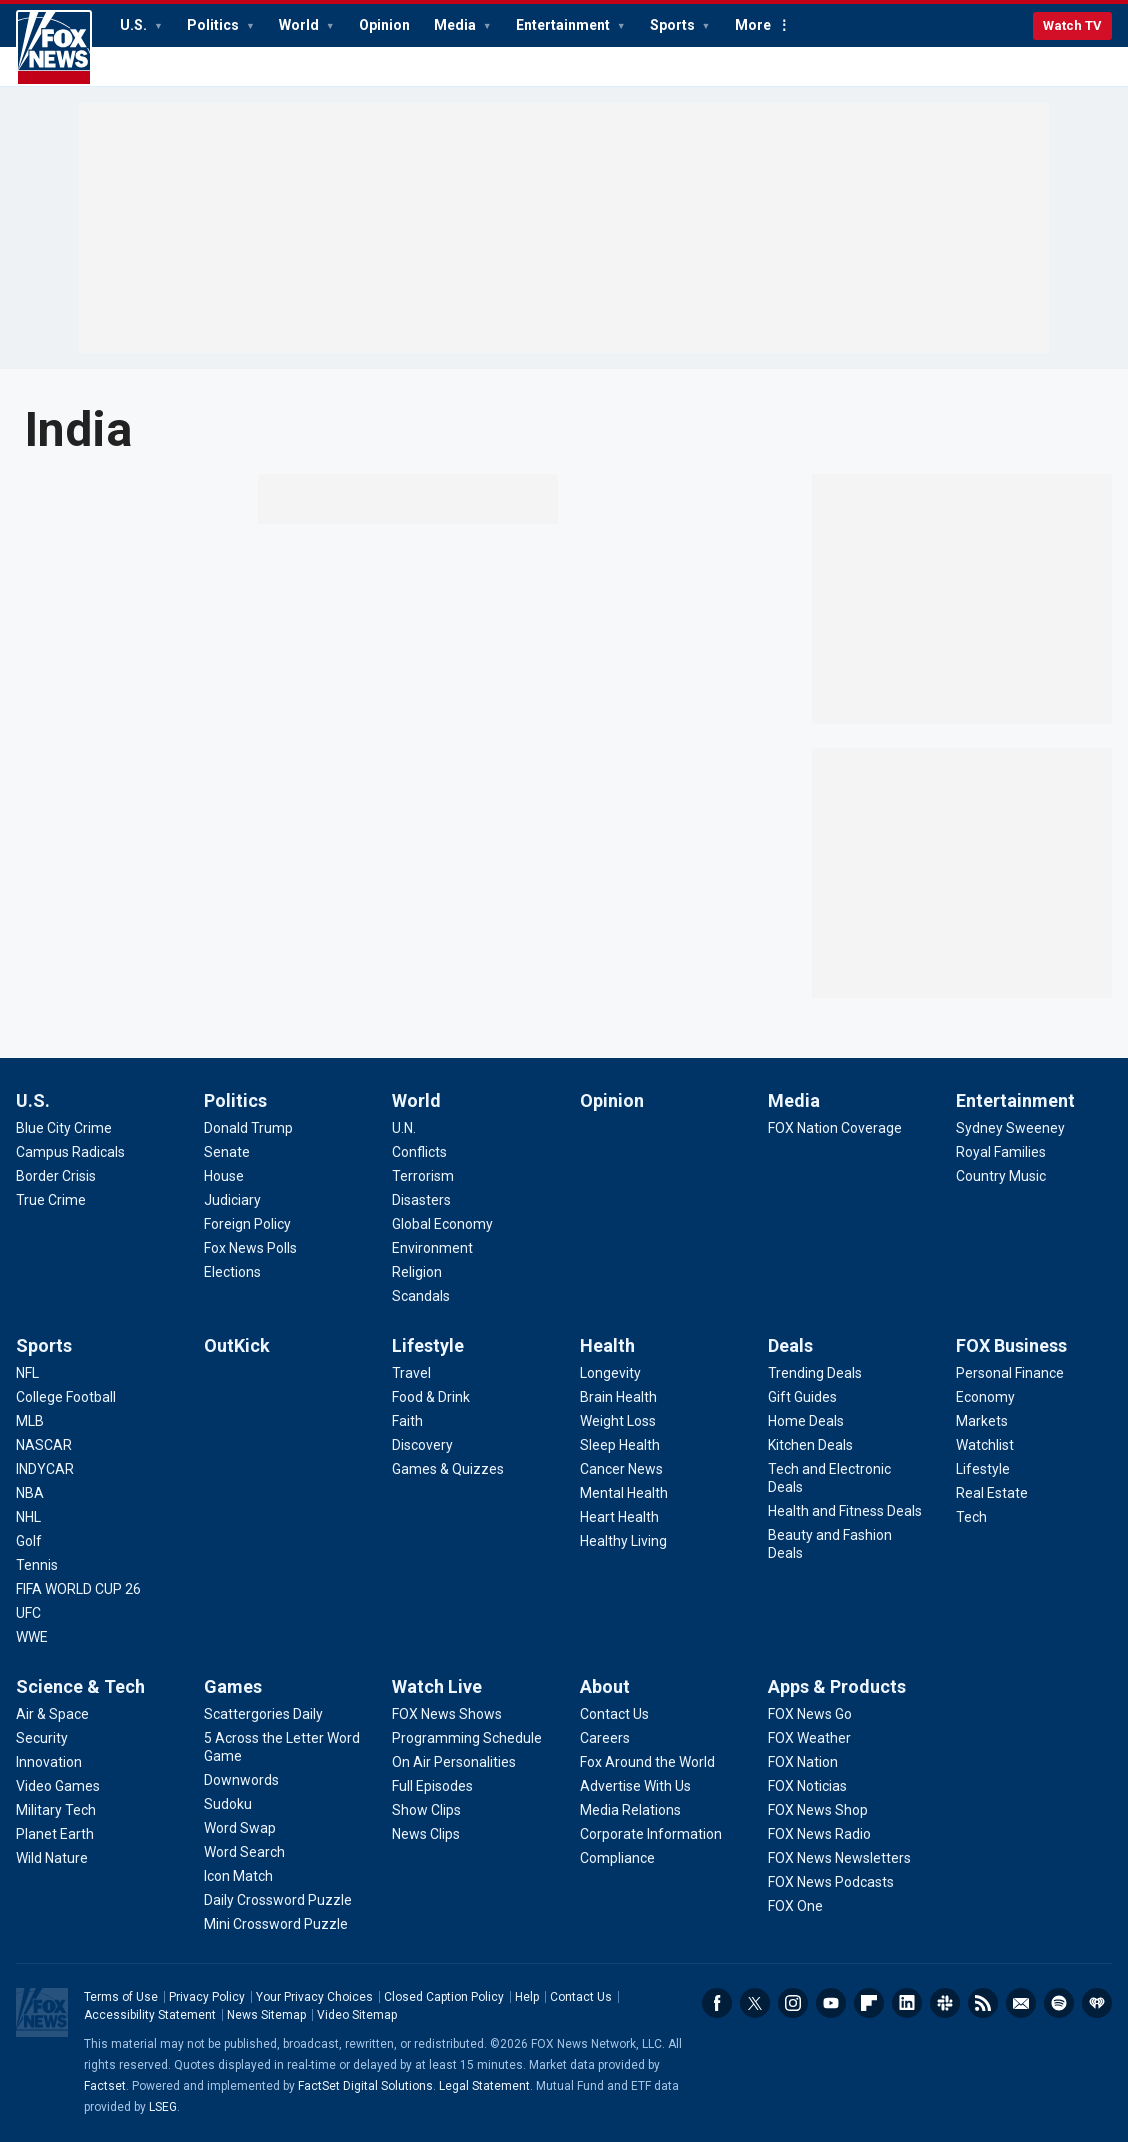 This screenshot has width=1128, height=2142. I want to click on [Sports - FIFA WORLD CUP 26], so click(78, 1589).